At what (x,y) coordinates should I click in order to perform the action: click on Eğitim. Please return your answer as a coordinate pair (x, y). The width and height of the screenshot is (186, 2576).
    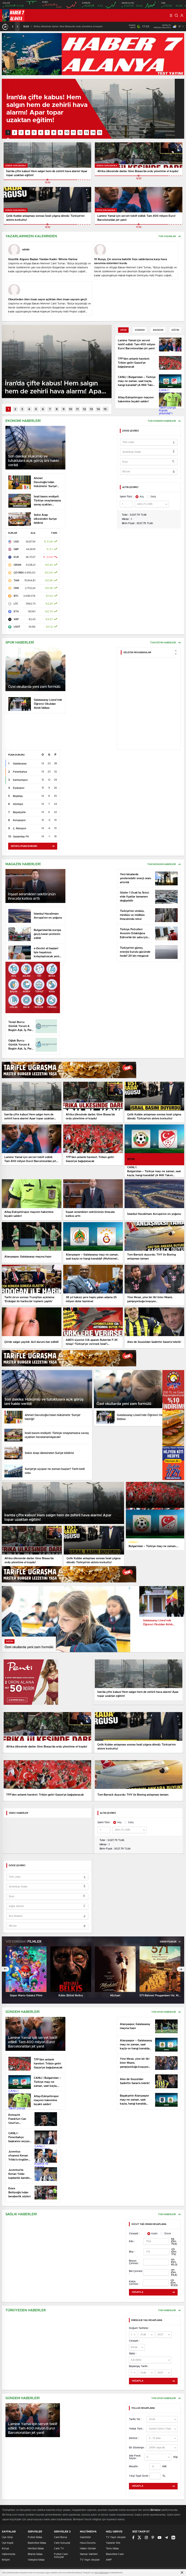
    Looking at the image, I should click on (175, 330).